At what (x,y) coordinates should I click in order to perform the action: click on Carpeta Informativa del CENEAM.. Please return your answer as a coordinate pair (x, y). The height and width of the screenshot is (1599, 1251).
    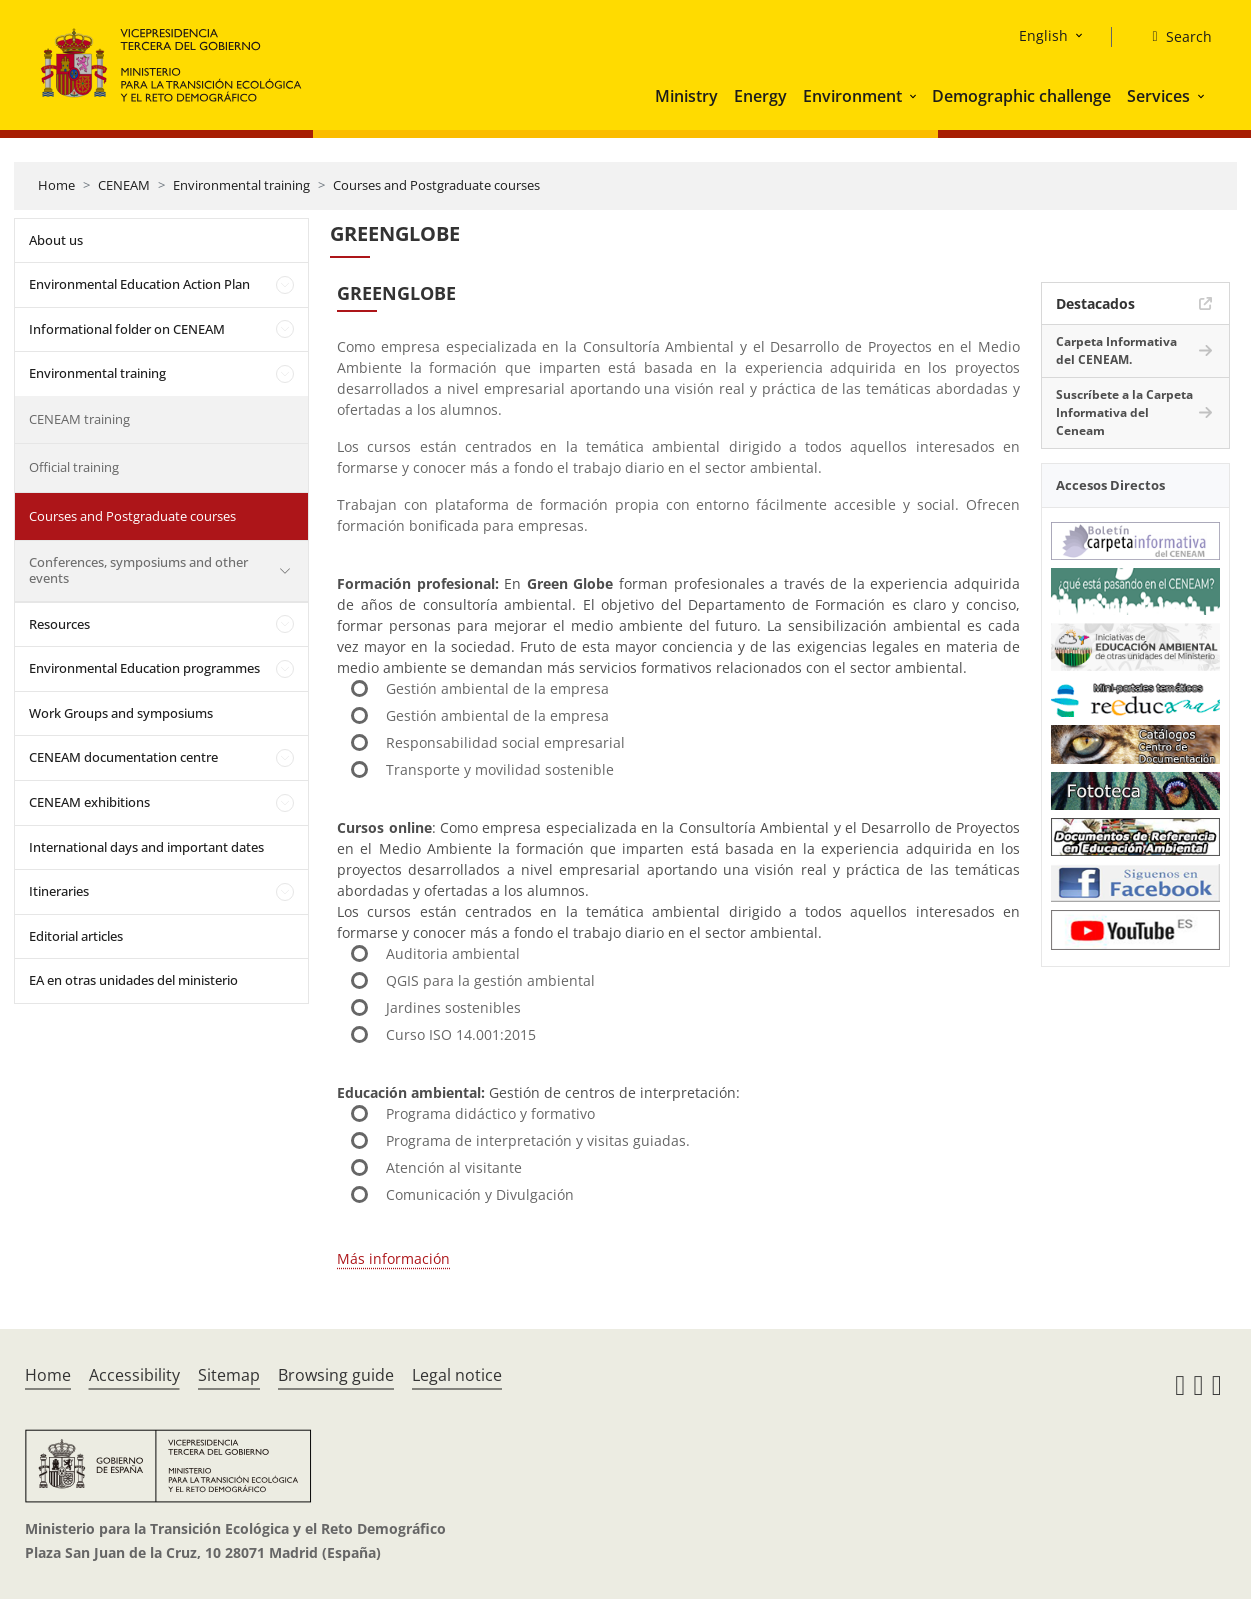
    Looking at the image, I should click on (1116, 350).